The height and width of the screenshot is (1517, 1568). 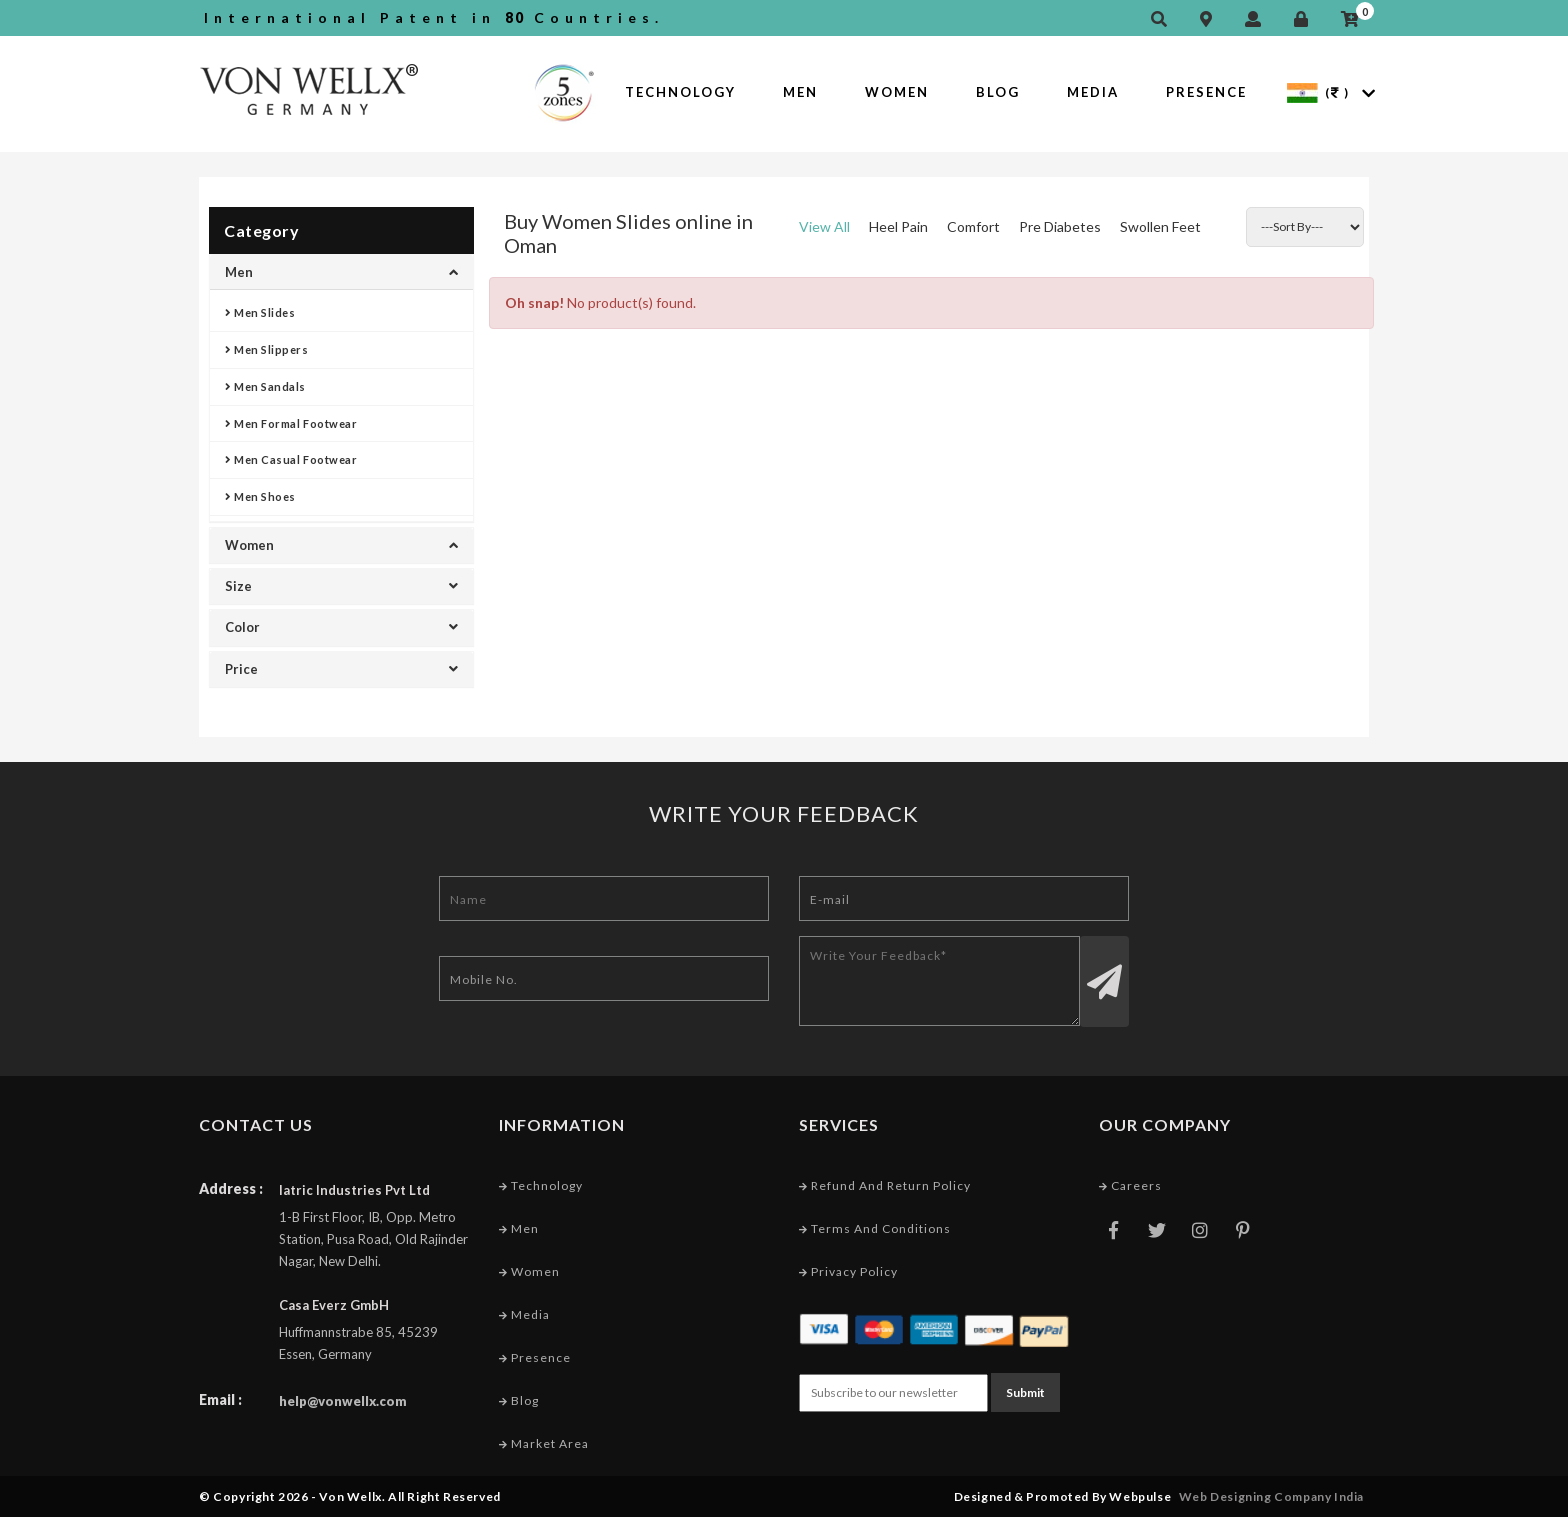 What do you see at coordinates (341, 627) in the screenshot?
I see `Color` at bounding box center [341, 627].